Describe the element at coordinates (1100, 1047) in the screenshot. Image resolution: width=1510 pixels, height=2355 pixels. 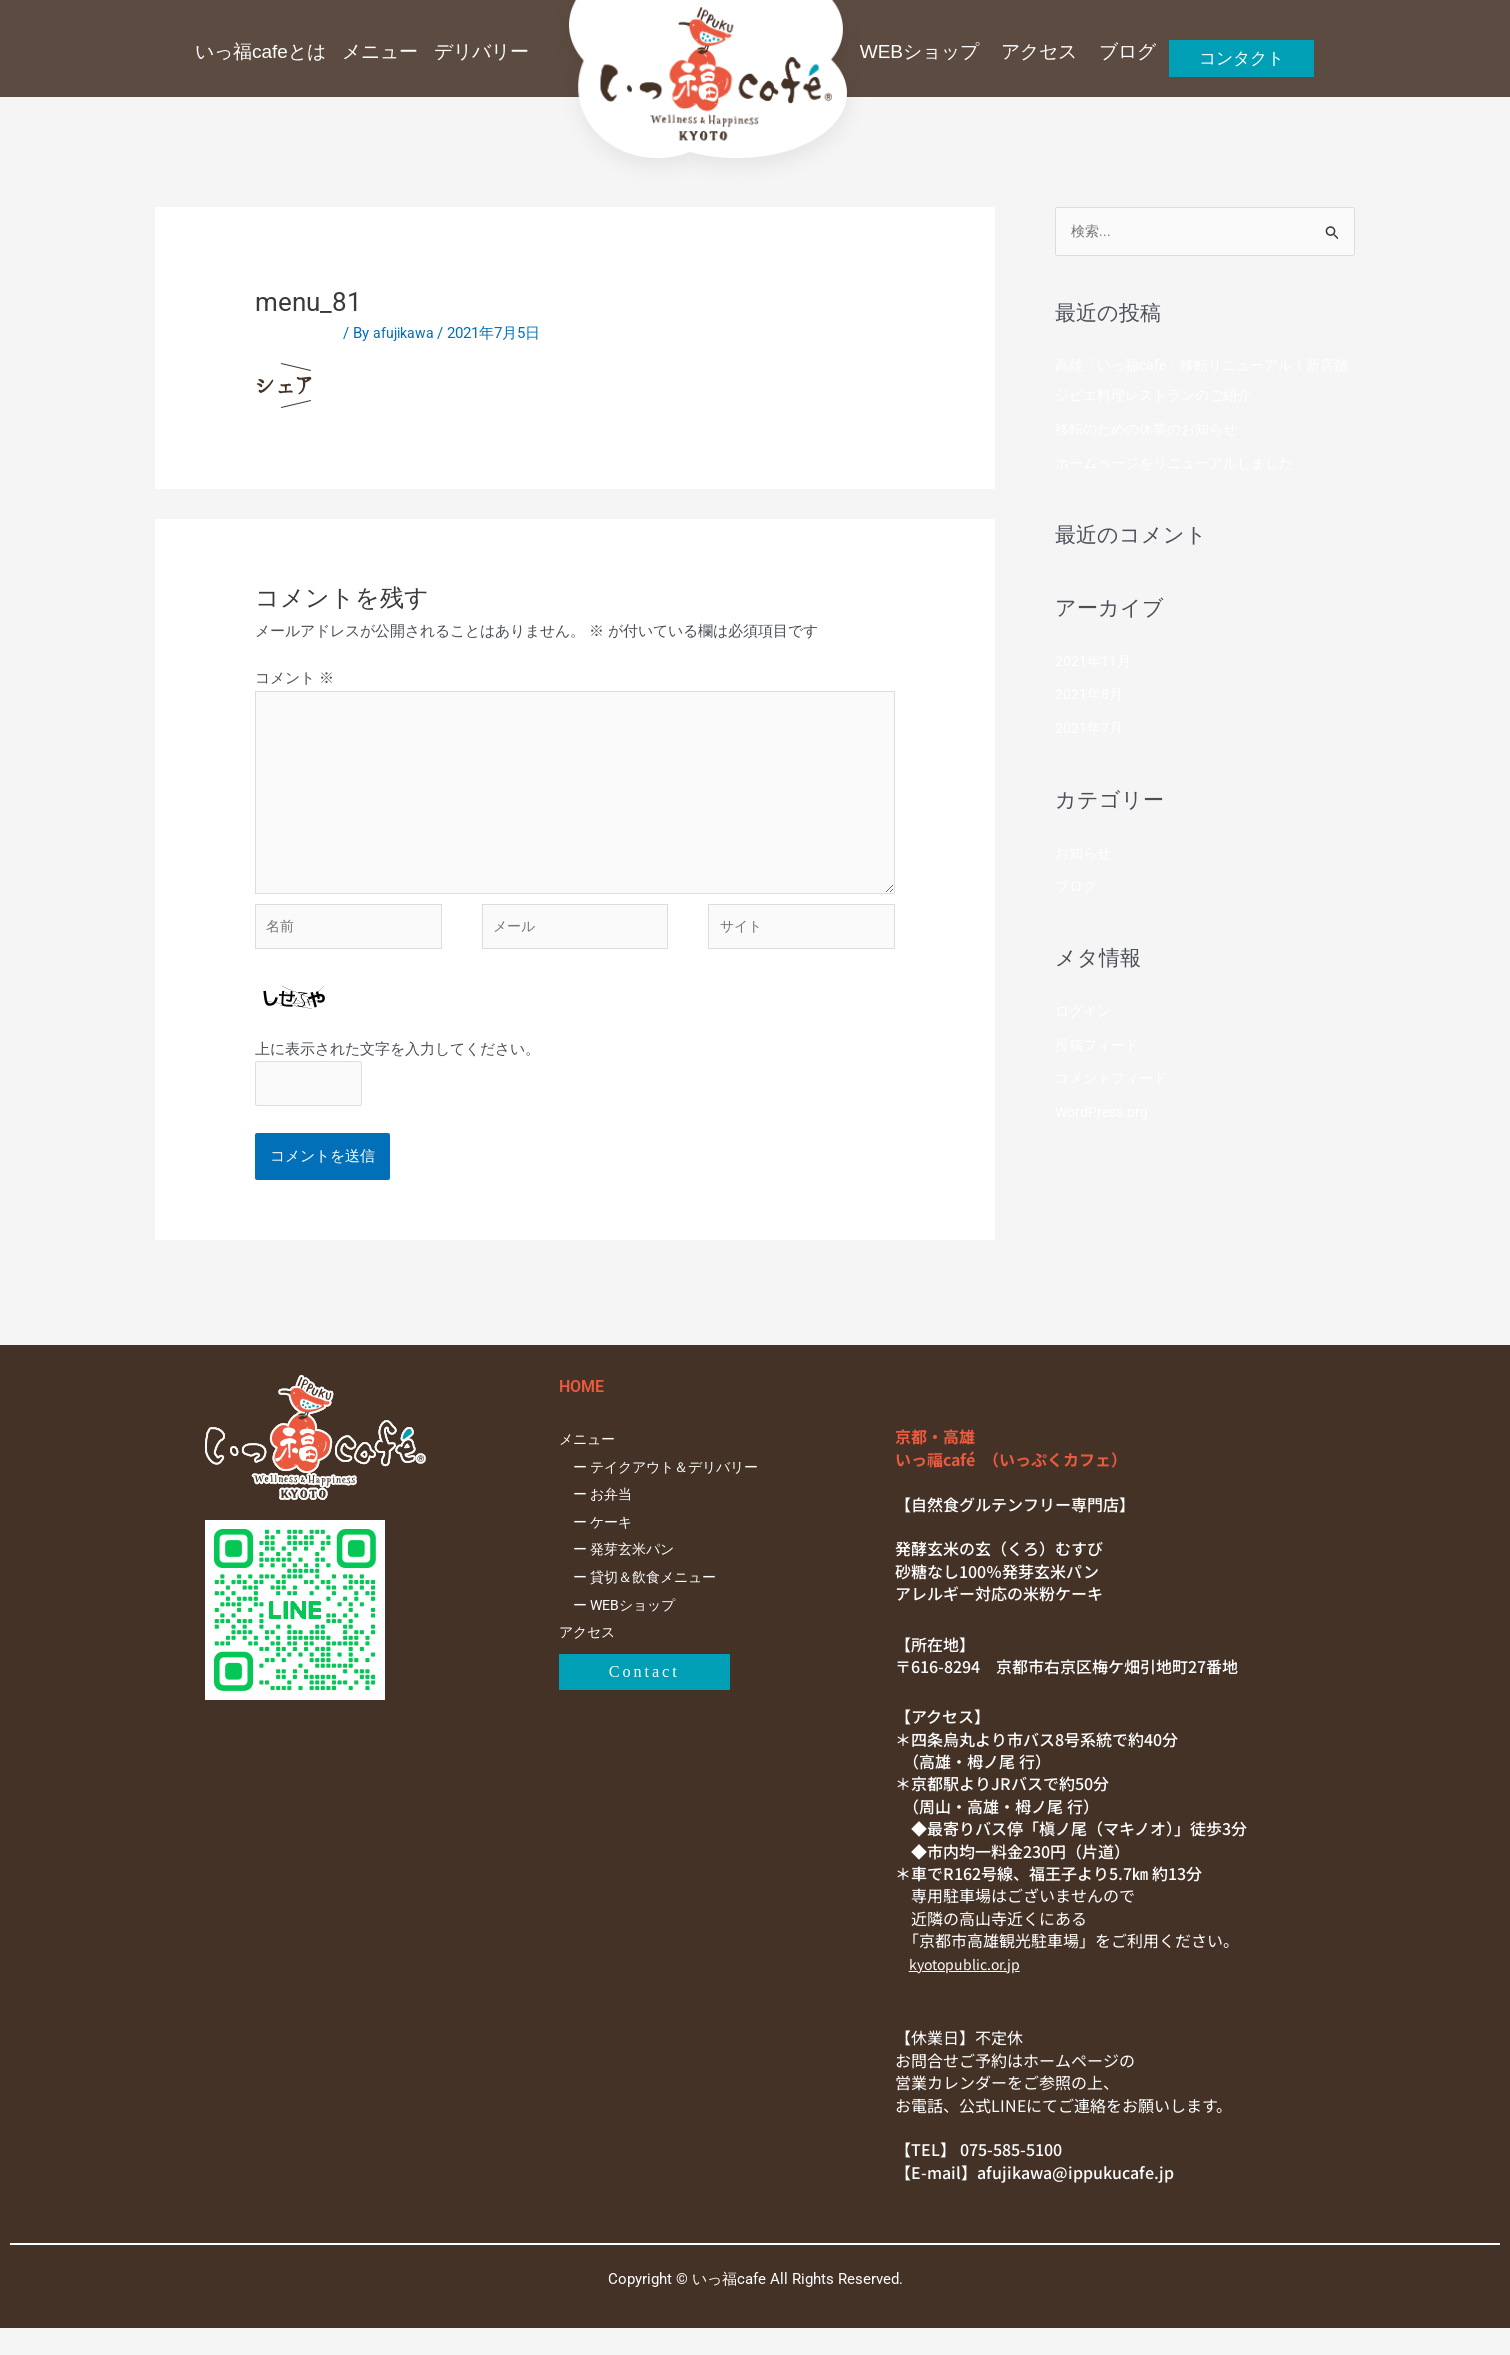
I see `投稿フィード` at that location.